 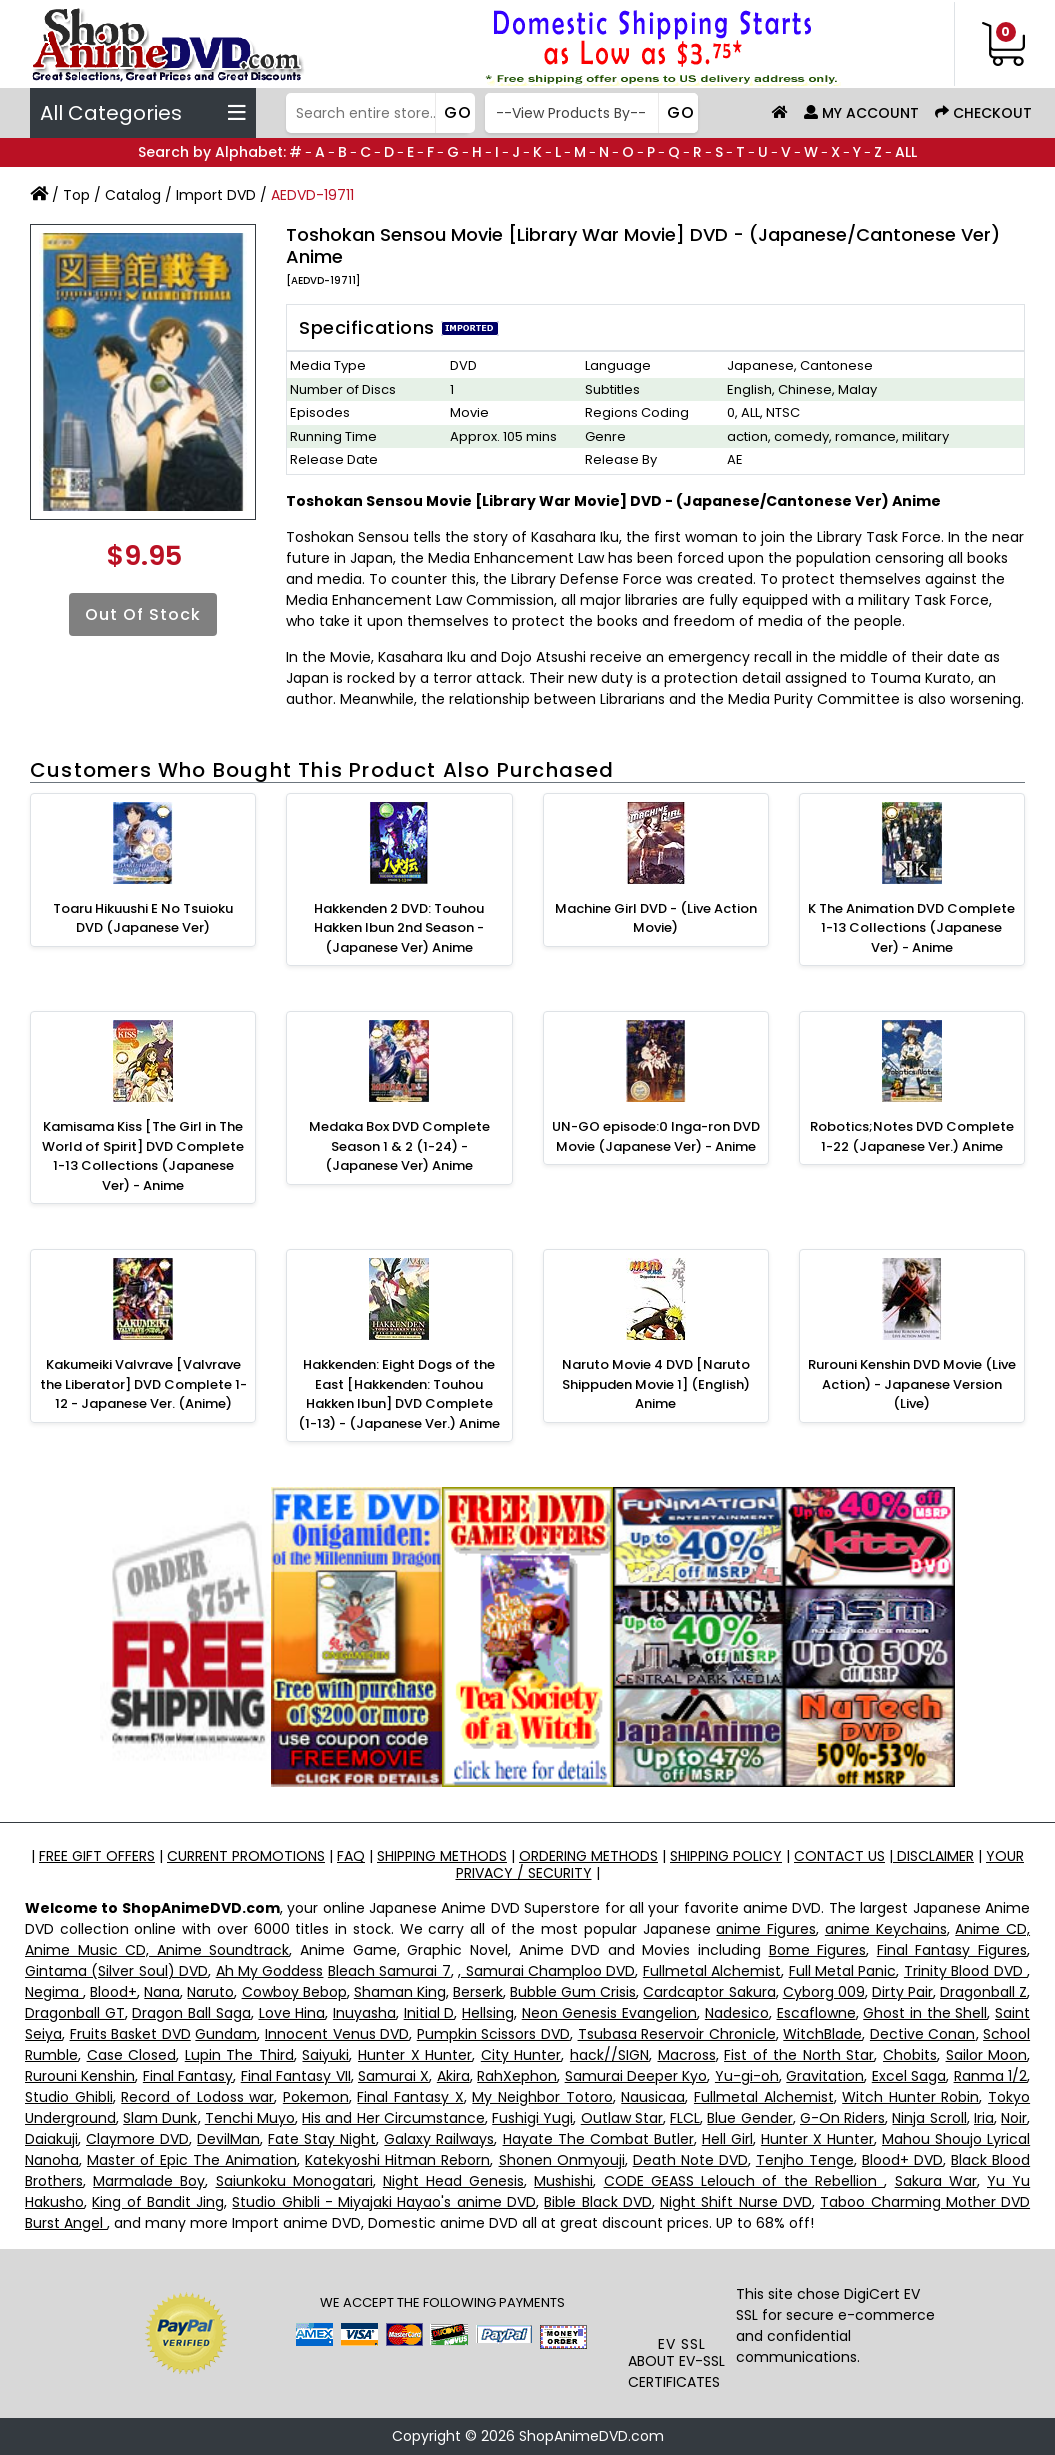 What do you see at coordinates (378, 113) in the screenshot?
I see `[Search]` at bounding box center [378, 113].